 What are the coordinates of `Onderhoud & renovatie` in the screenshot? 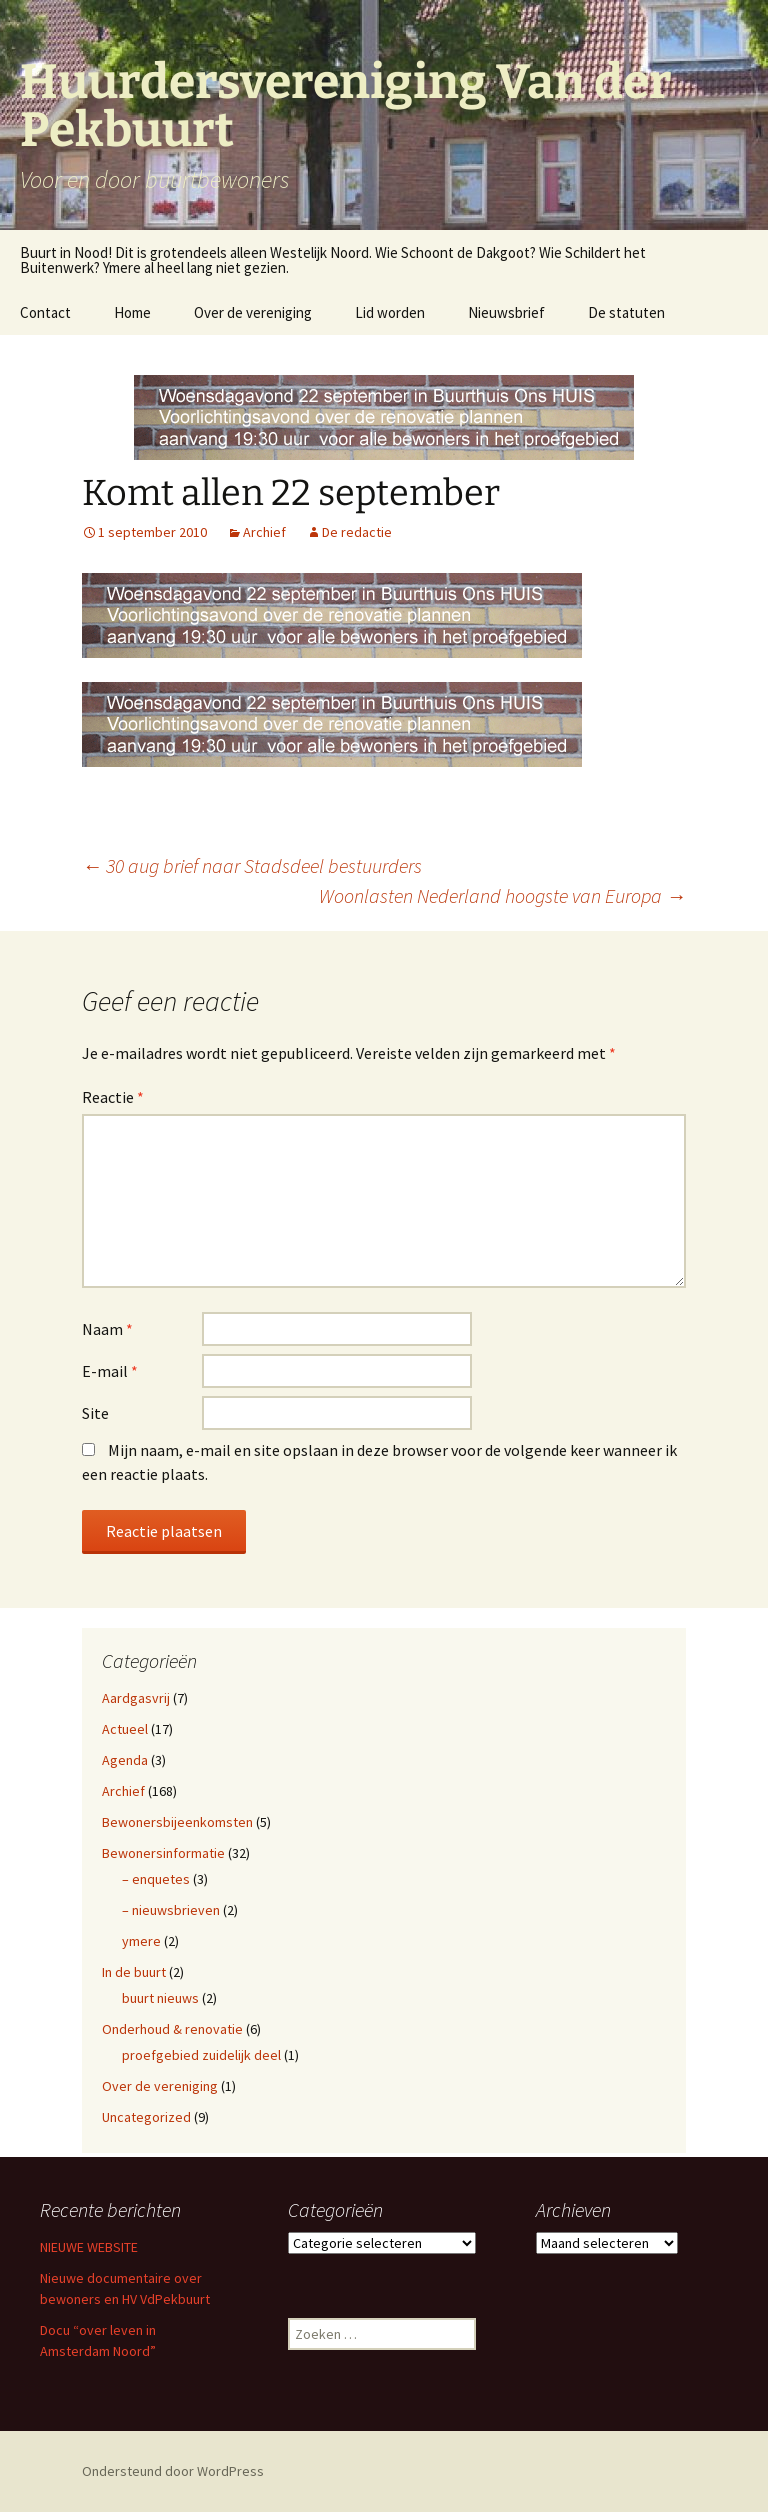 It's located at (172, 2029).